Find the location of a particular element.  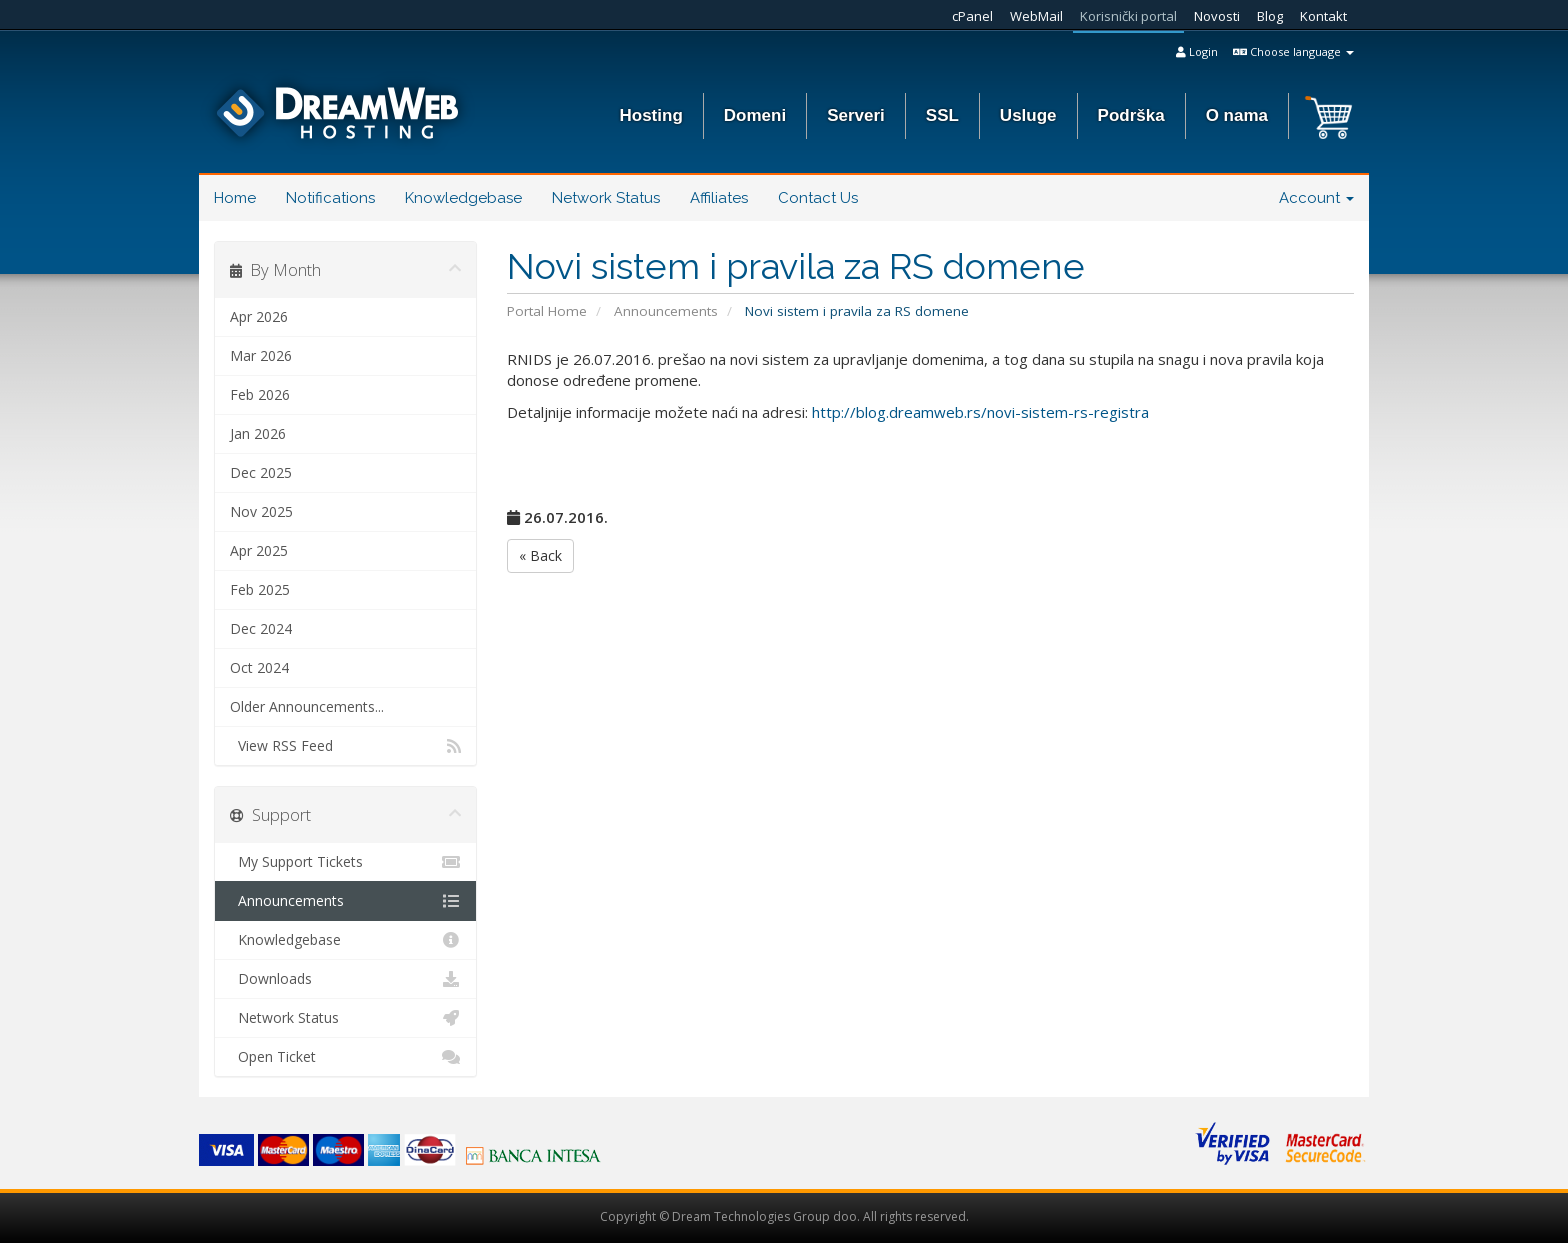

Copyright © Dream Technologies Group doo. All rights reserved. is located at coordinates (784, 1216).